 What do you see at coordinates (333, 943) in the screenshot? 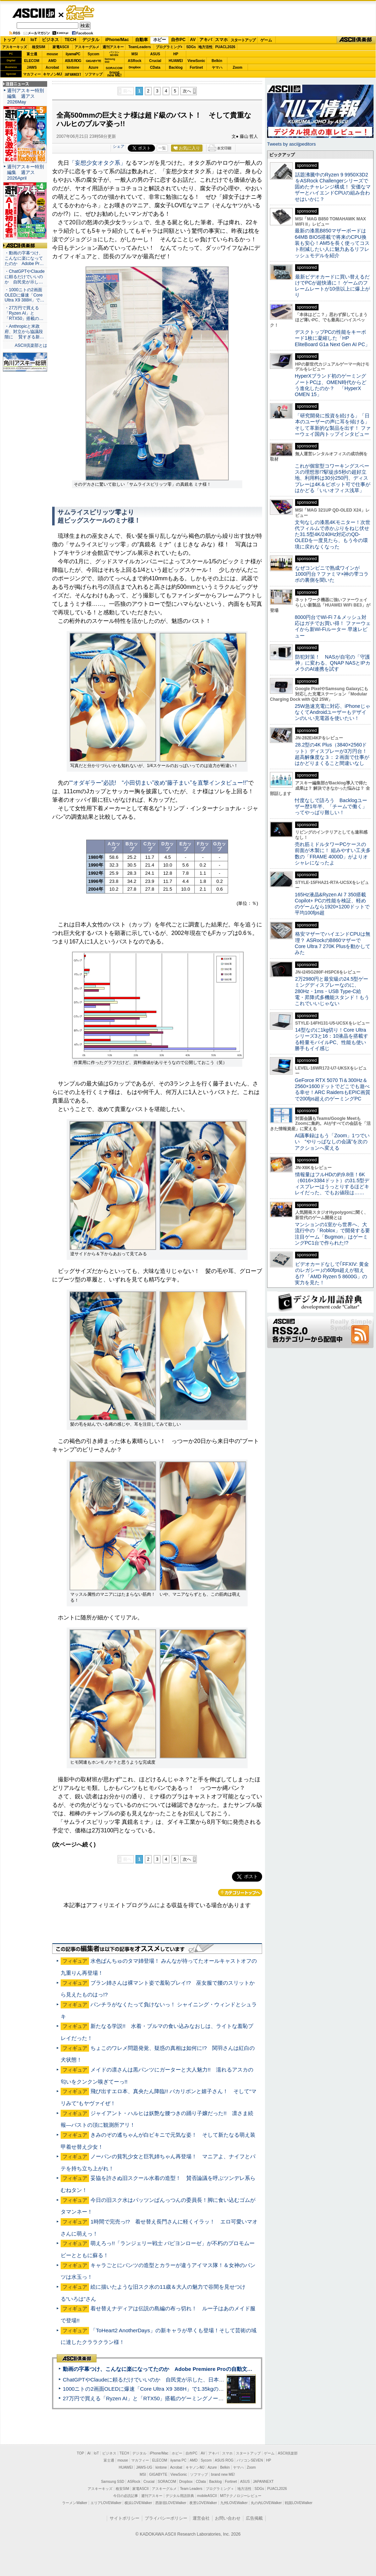
I see `格安マザーでハイエンドCPUは無理？ ASRockのB860マザーでCore Ultra 7 270K Plusを動かしてみた` at bounding box center [333, 943].